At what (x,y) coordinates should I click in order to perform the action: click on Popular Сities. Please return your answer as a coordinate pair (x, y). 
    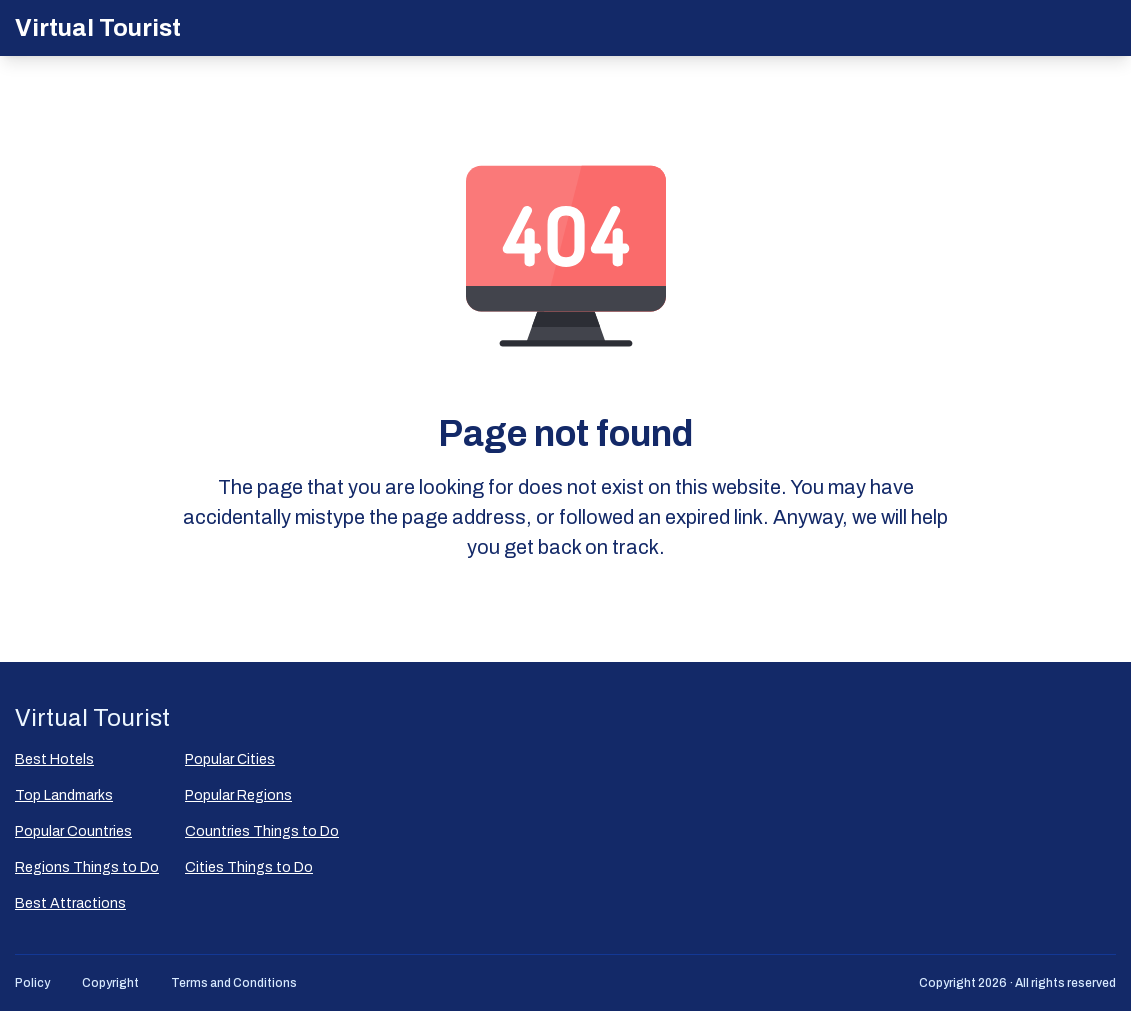
    Looking at the image, I should click on (230, 759).